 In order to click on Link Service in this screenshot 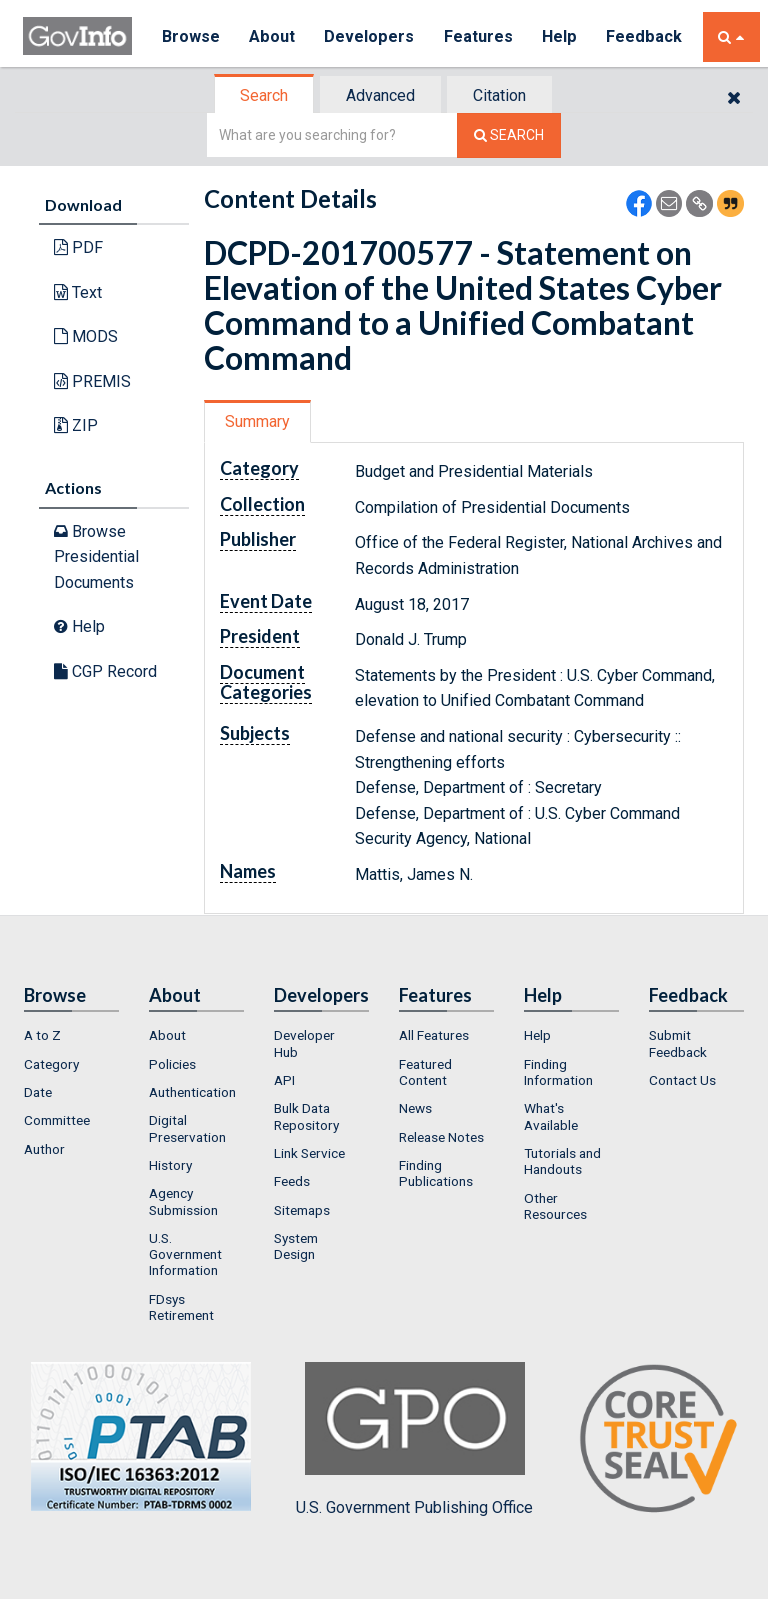, I will do `click(309, 1153)`.